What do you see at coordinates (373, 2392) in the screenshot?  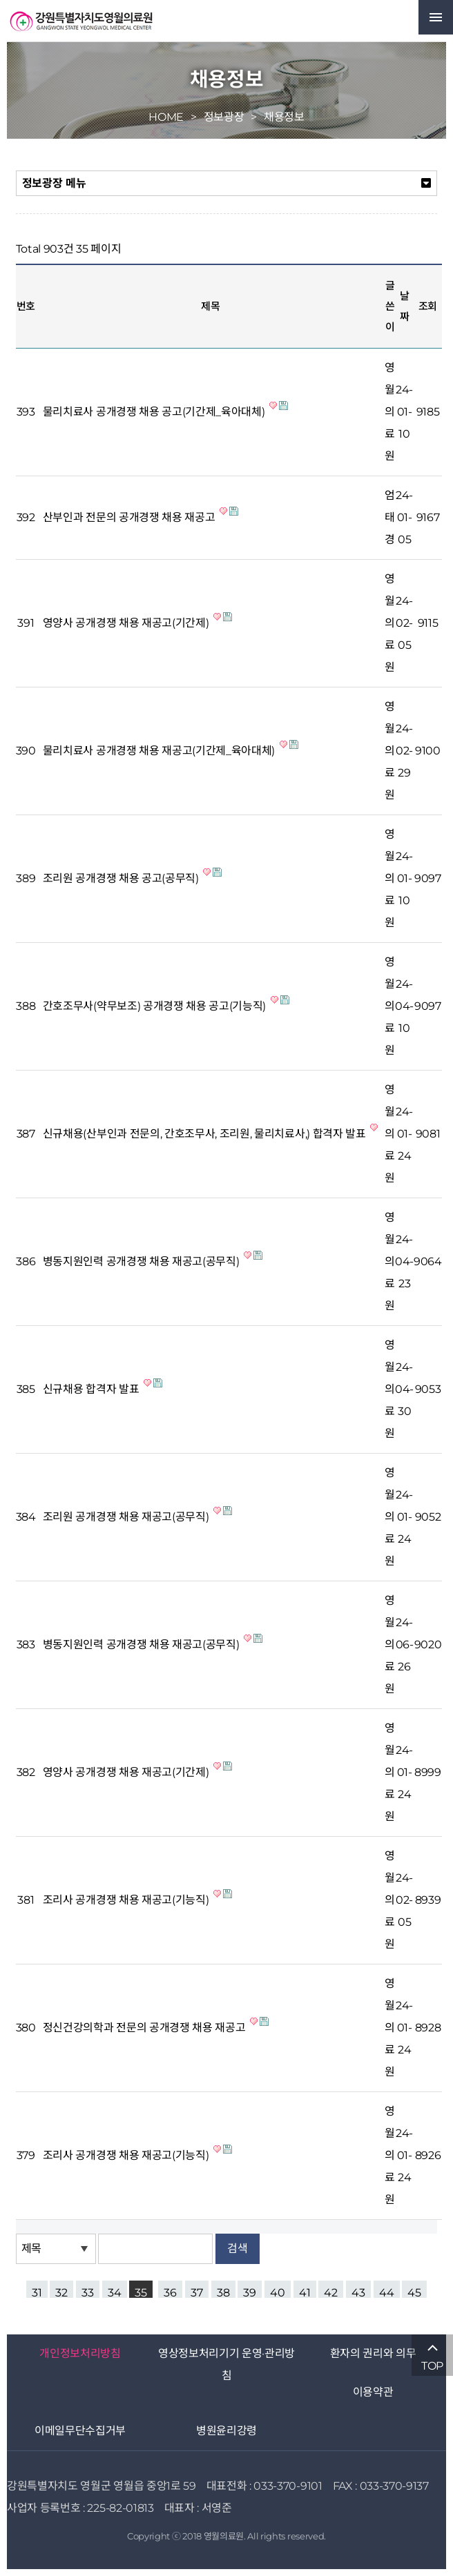 I see `이용약관` at bounding box center [373, 2392].